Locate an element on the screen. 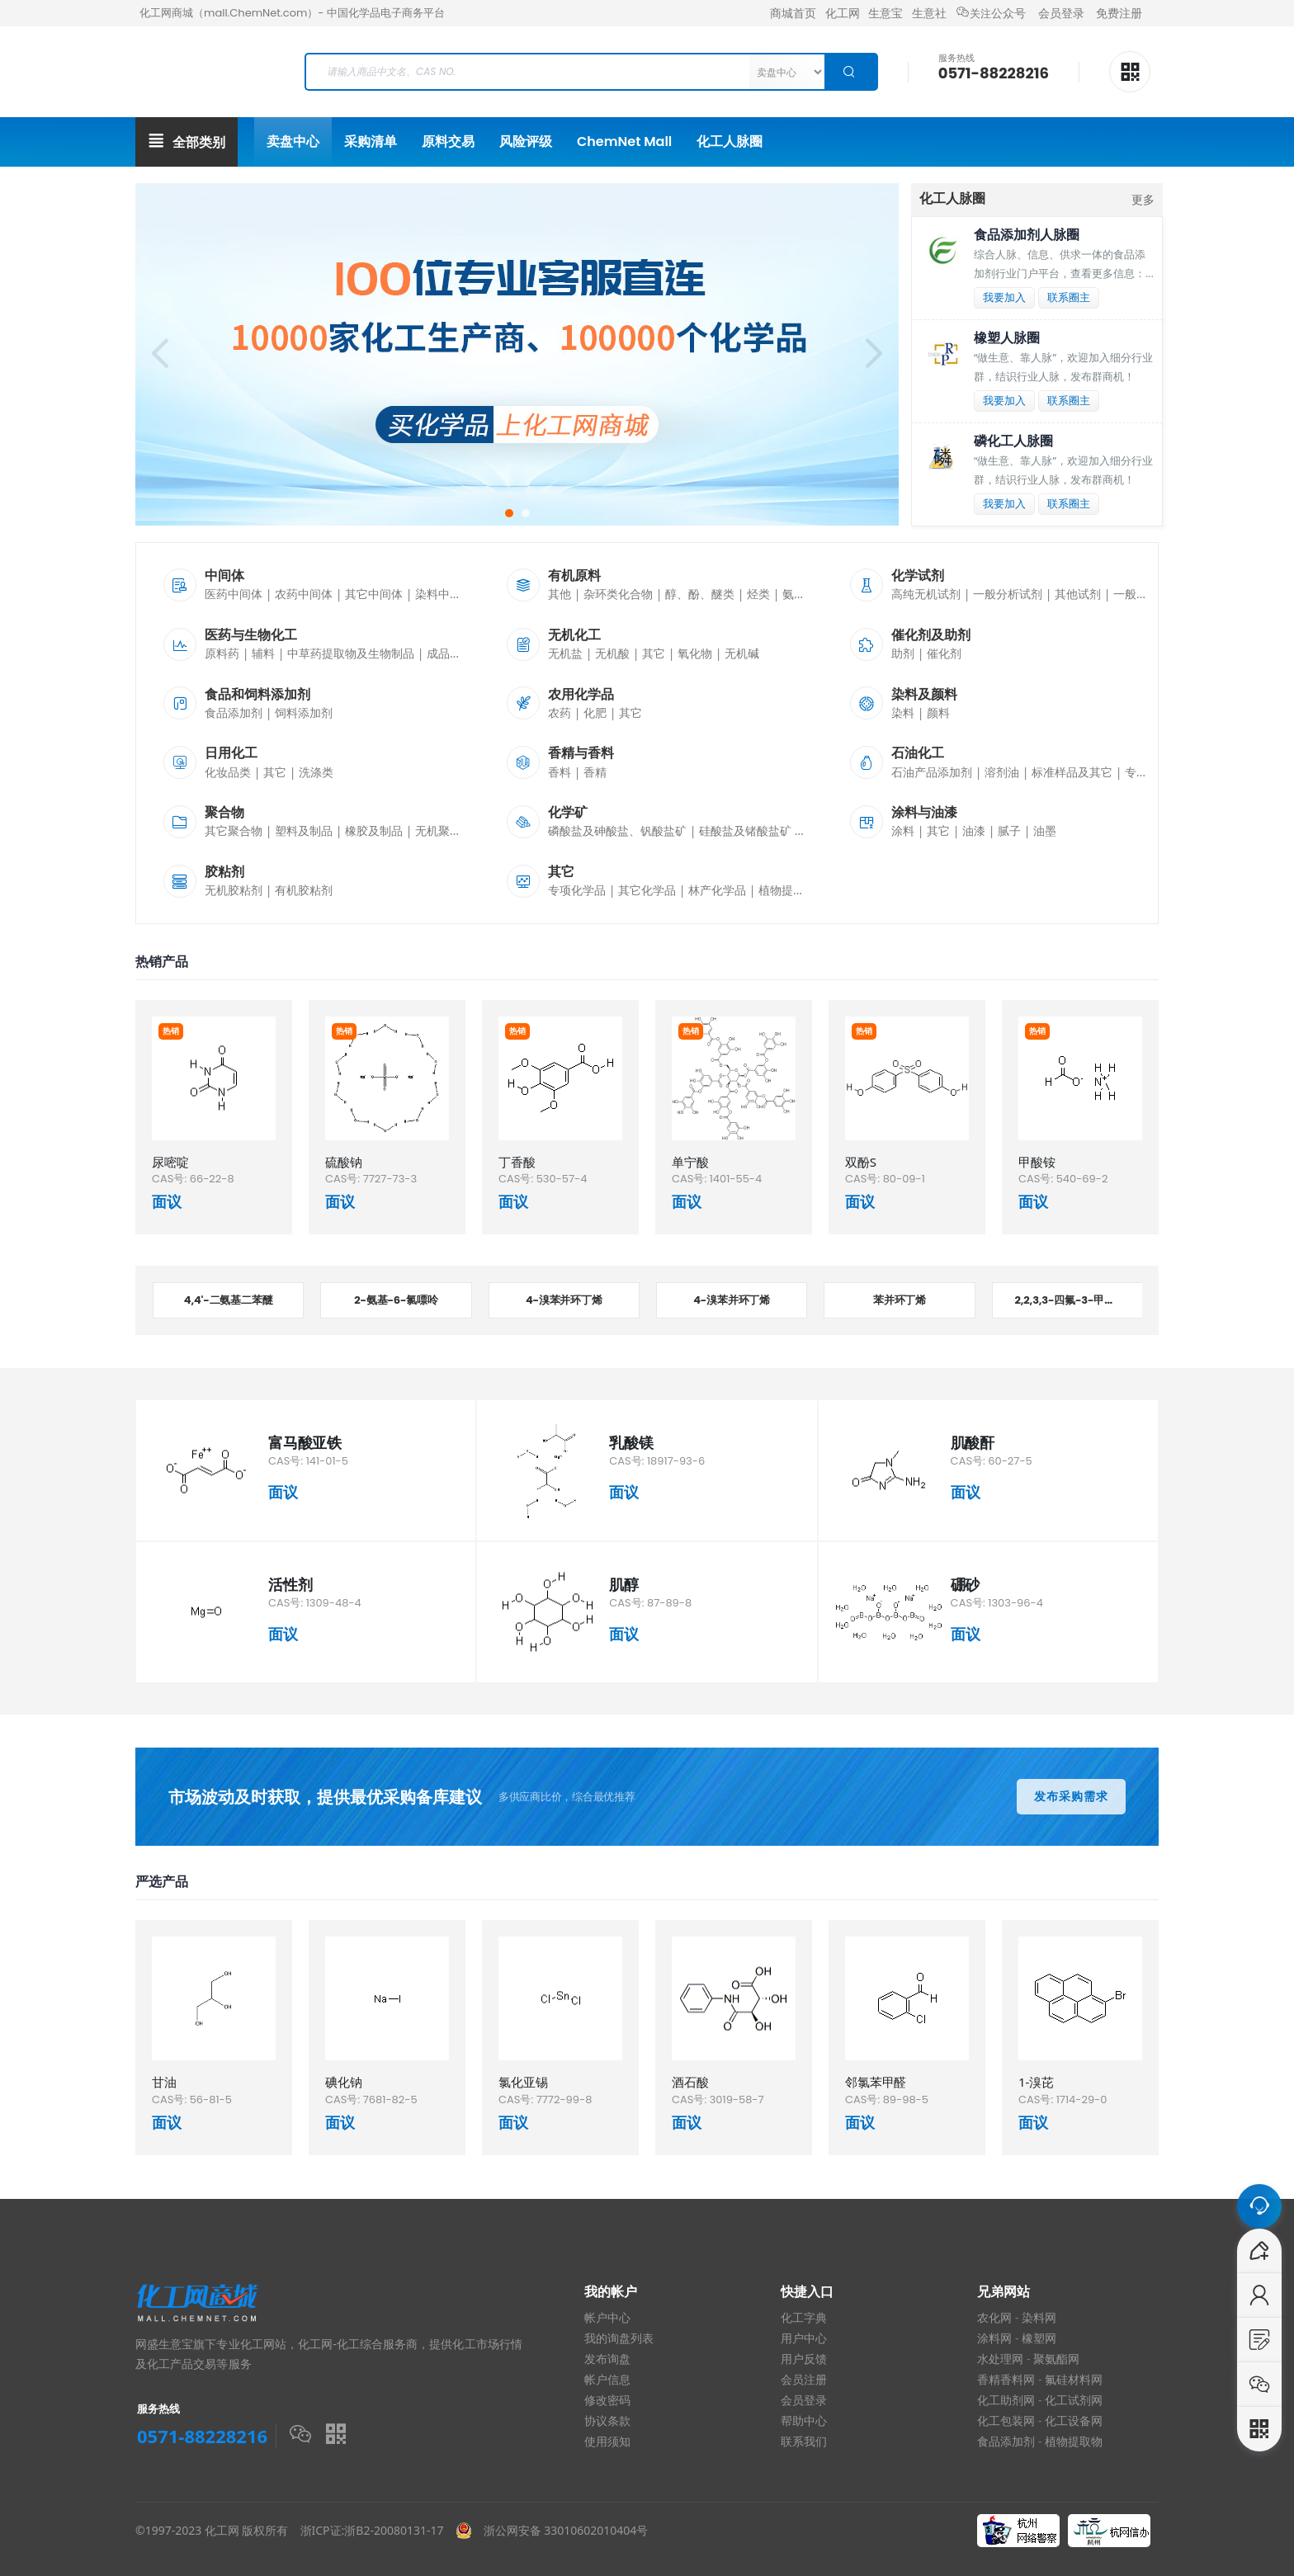 This screenshot has height=2576, width=1294. 化工网 is located at coordinates (842, 13).